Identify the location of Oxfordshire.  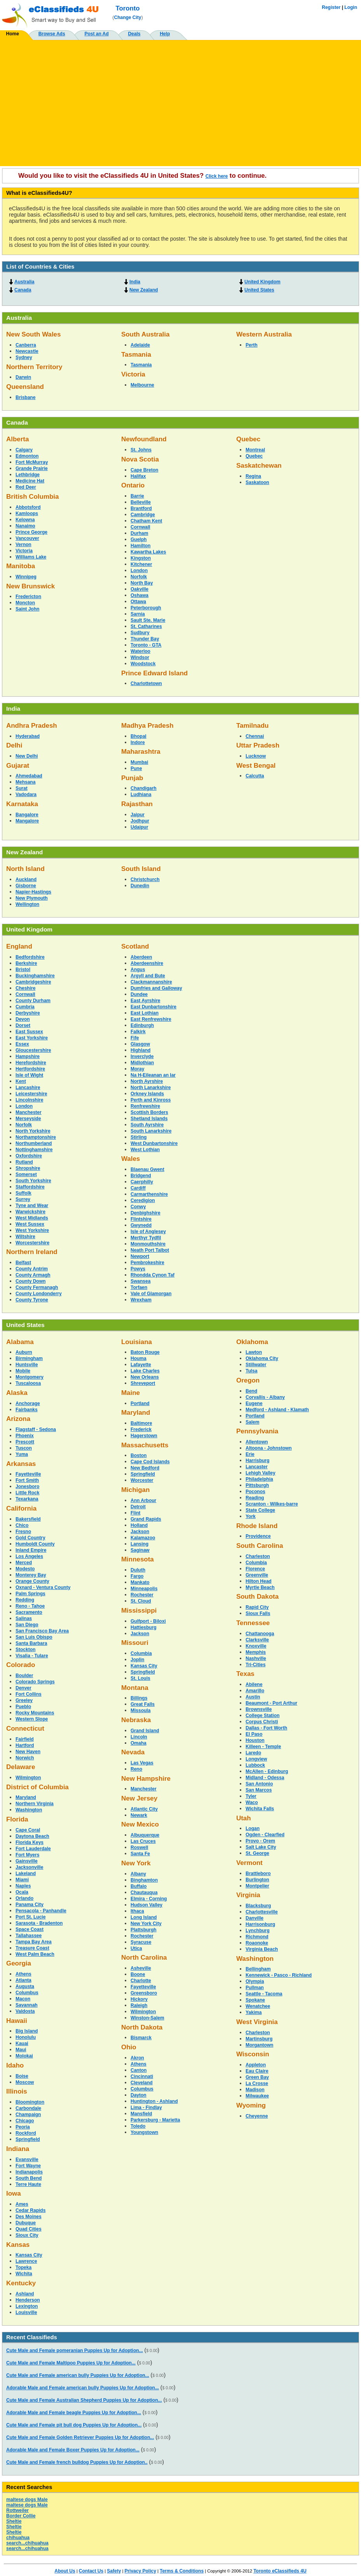
(29, 1156).